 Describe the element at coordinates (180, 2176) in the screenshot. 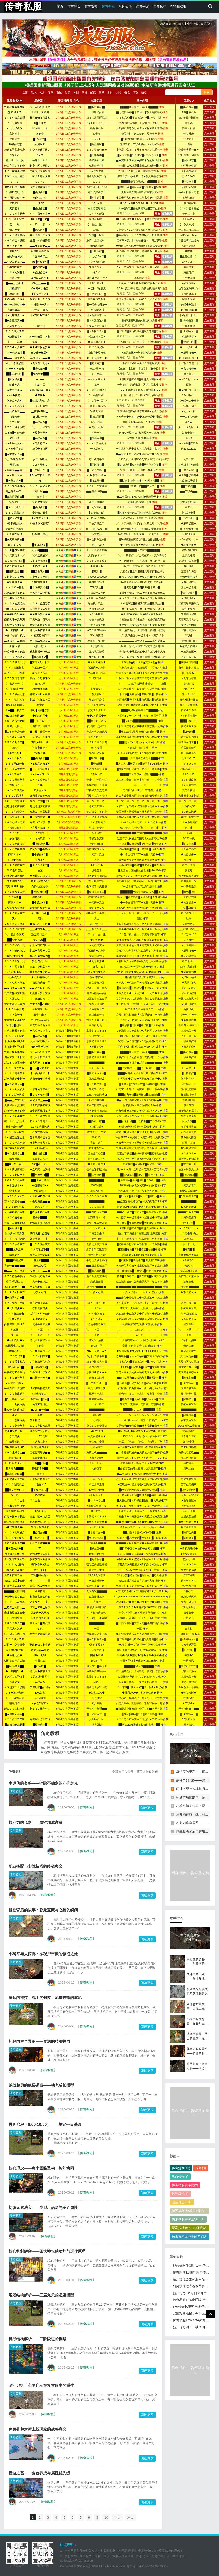

I see `热血传奇(3)` at that location.